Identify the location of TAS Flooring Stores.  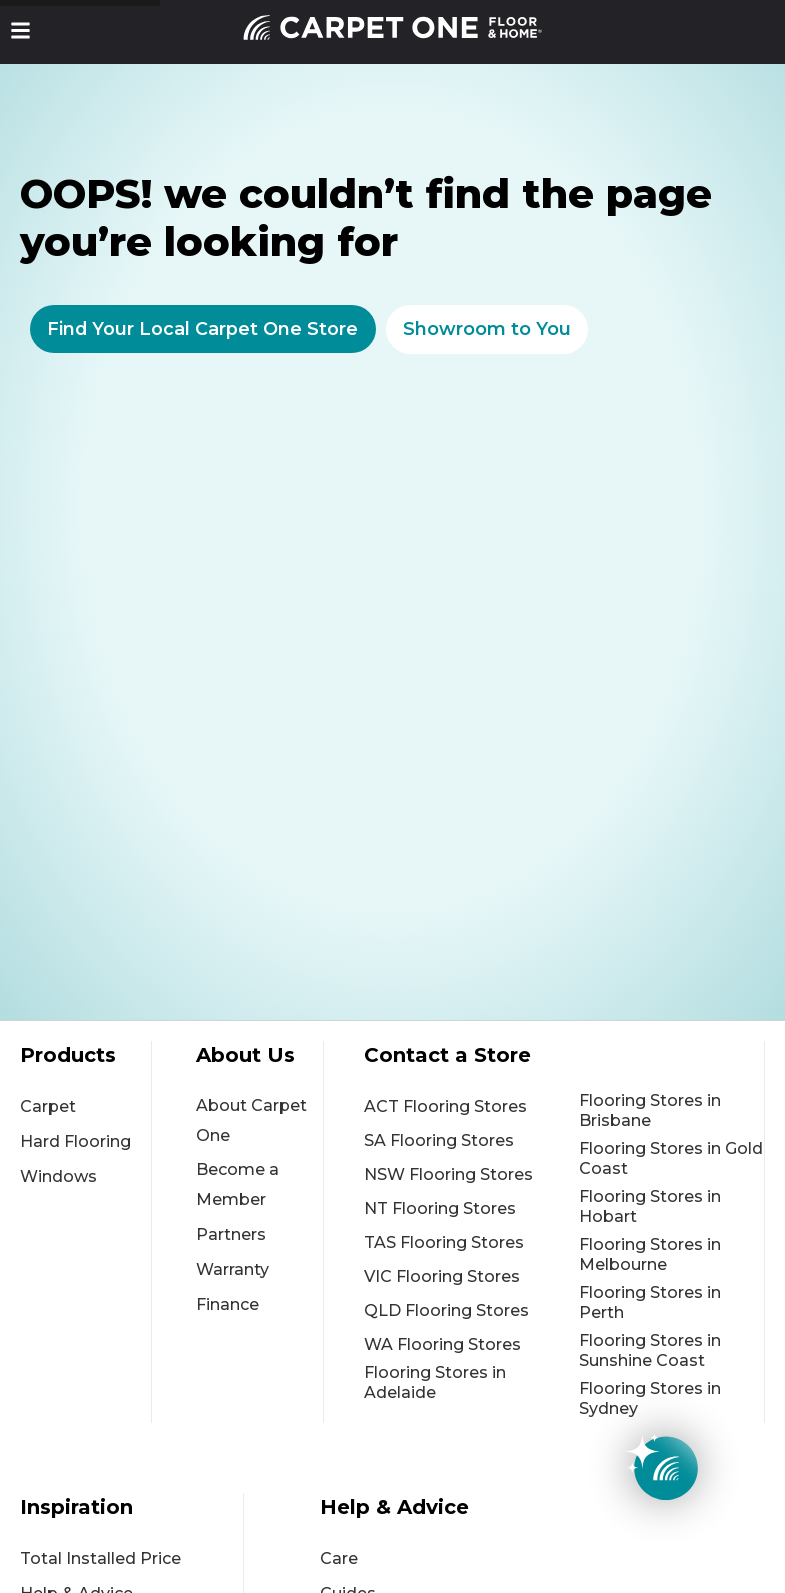
(444, 1242).